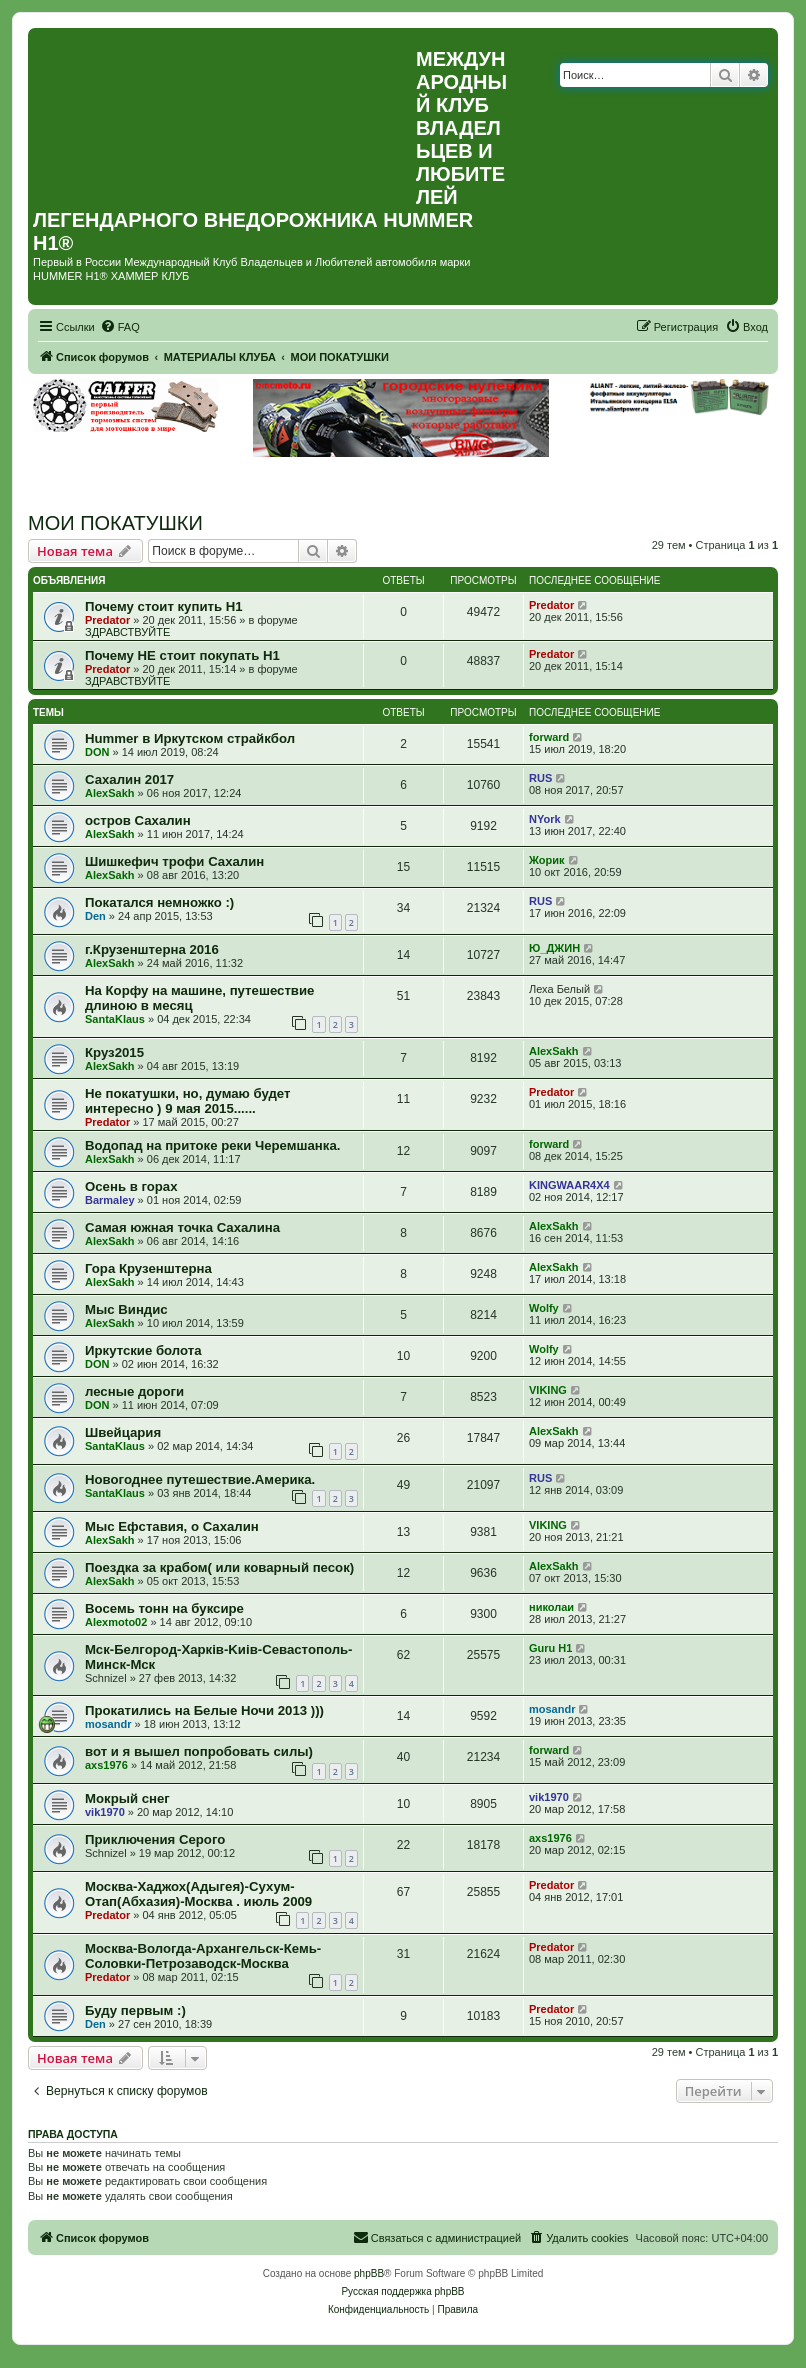  I want to click on Hummer в Иркутском страйкбол, so click(190, 738).